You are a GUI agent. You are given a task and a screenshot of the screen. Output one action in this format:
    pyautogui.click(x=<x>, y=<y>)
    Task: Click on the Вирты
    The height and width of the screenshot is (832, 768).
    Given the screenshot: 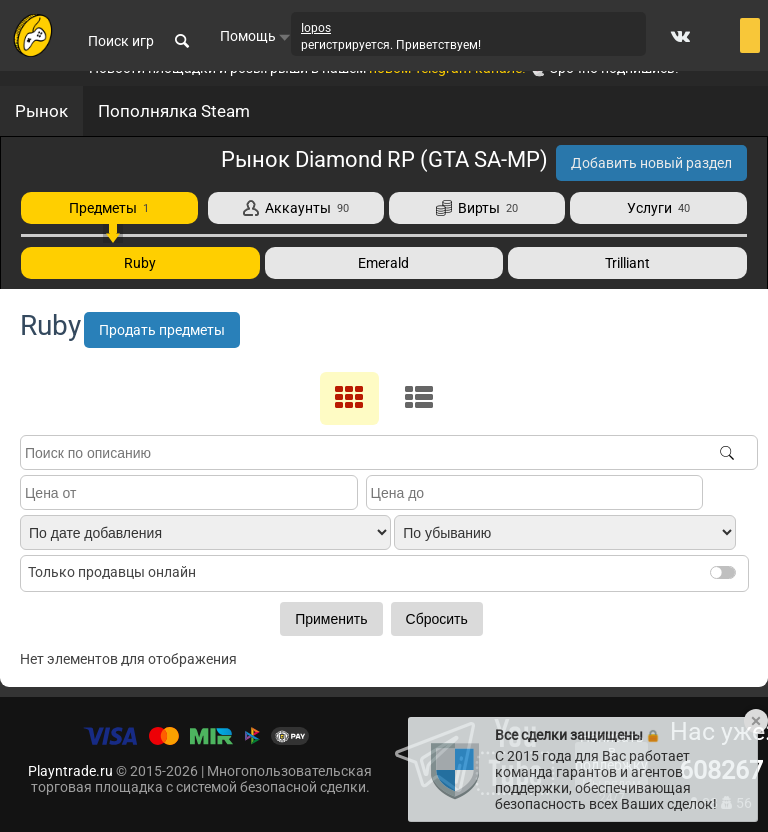 What is the action you would take?
    pyautogui.click(x=477, y=208)
    